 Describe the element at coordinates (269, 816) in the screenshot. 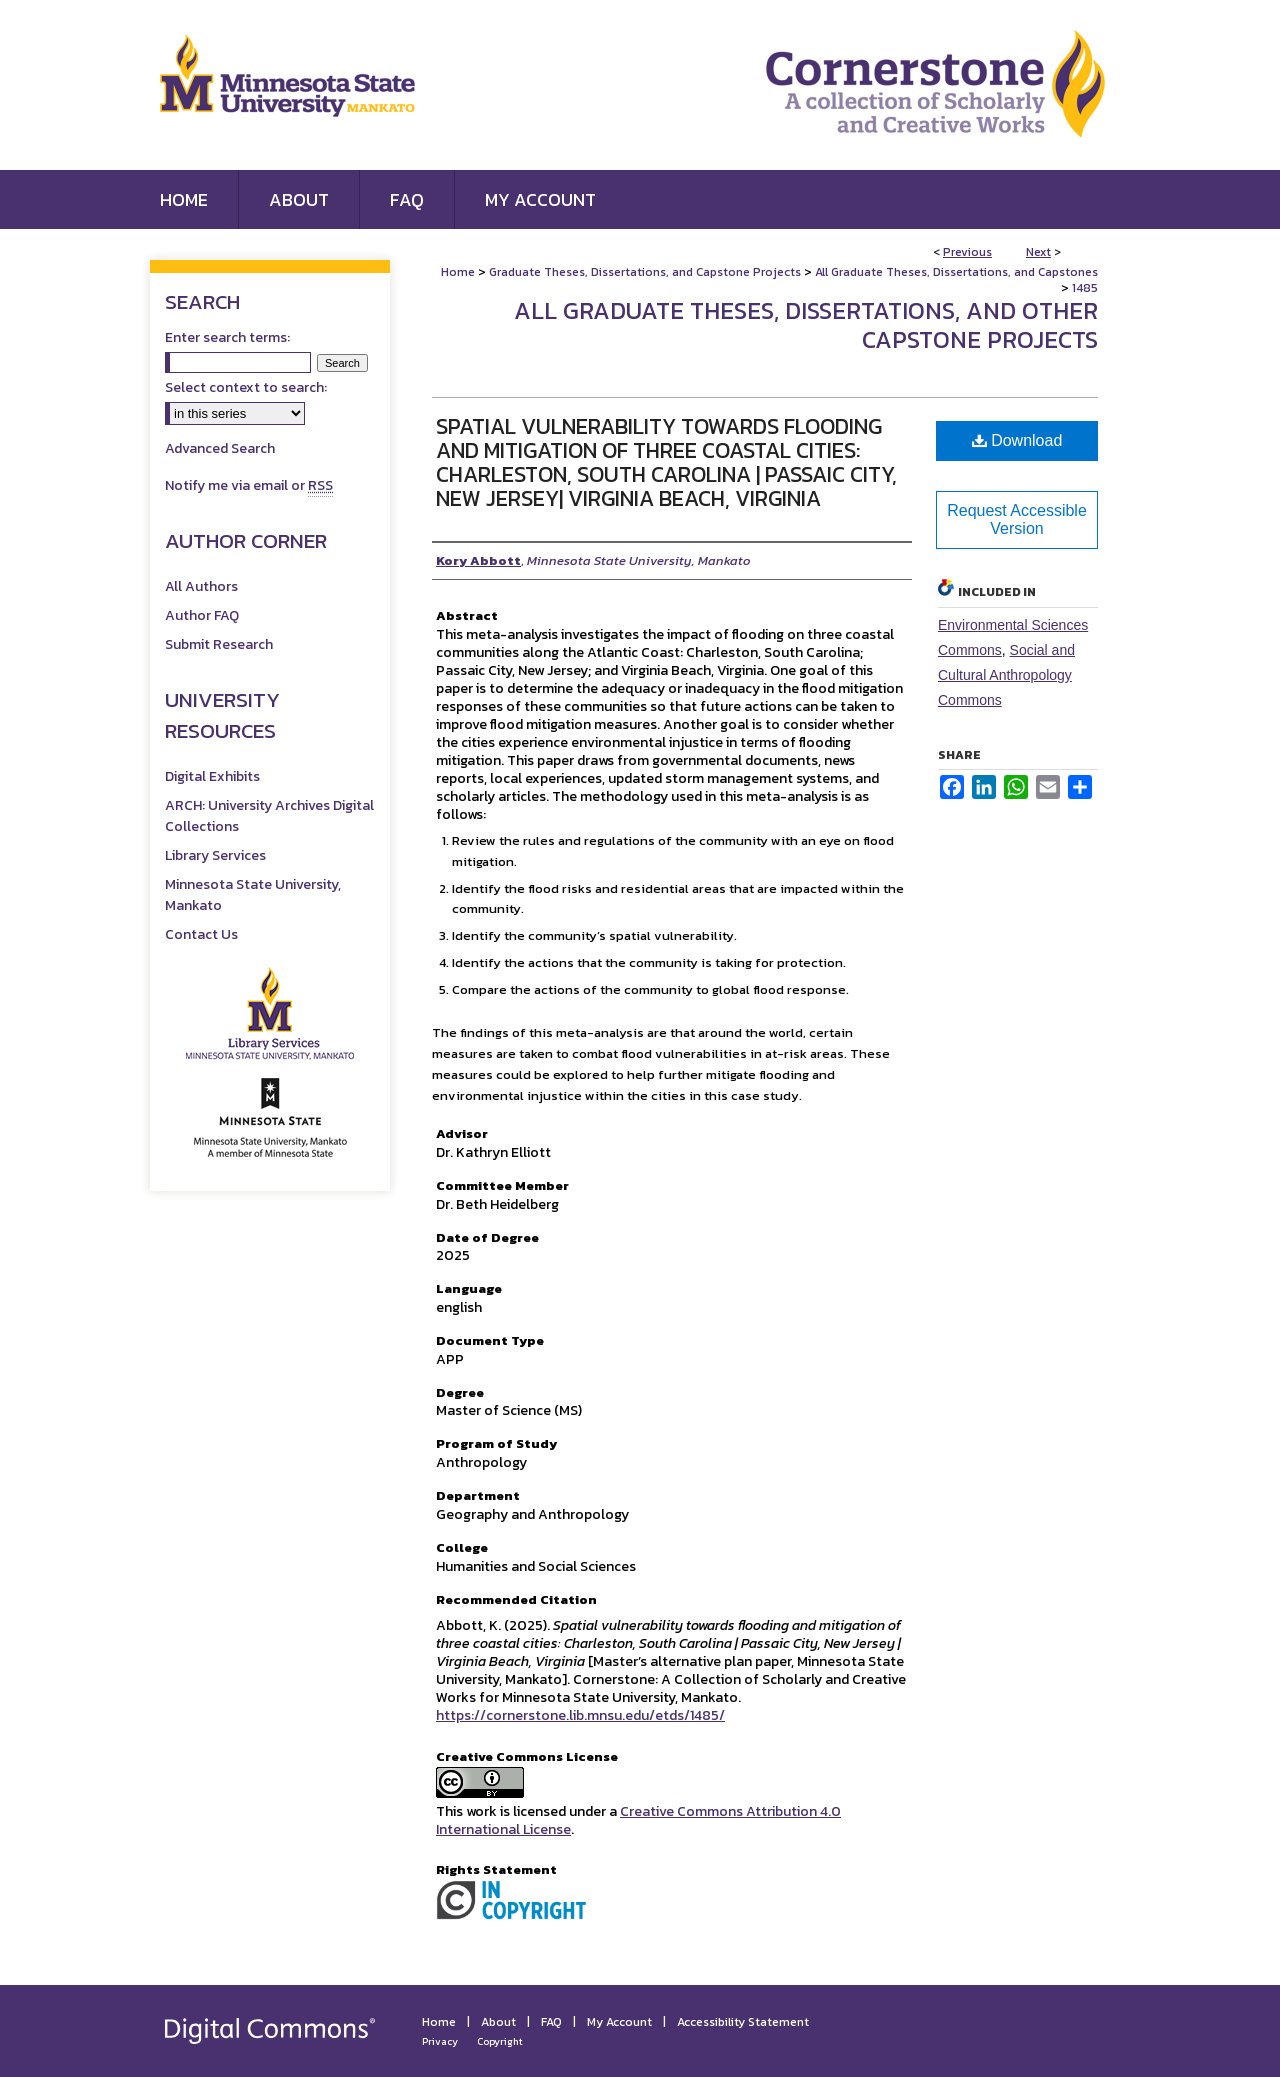

I see `ARCH: University Archives Digital Collections` at that location.